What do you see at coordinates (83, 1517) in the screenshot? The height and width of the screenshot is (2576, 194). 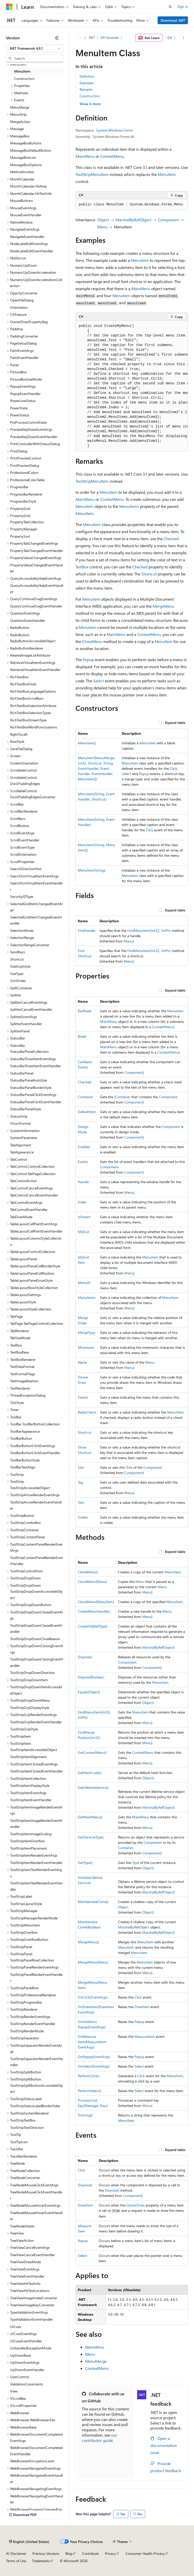 I see `Visible` at bounding box center [83, 1517].